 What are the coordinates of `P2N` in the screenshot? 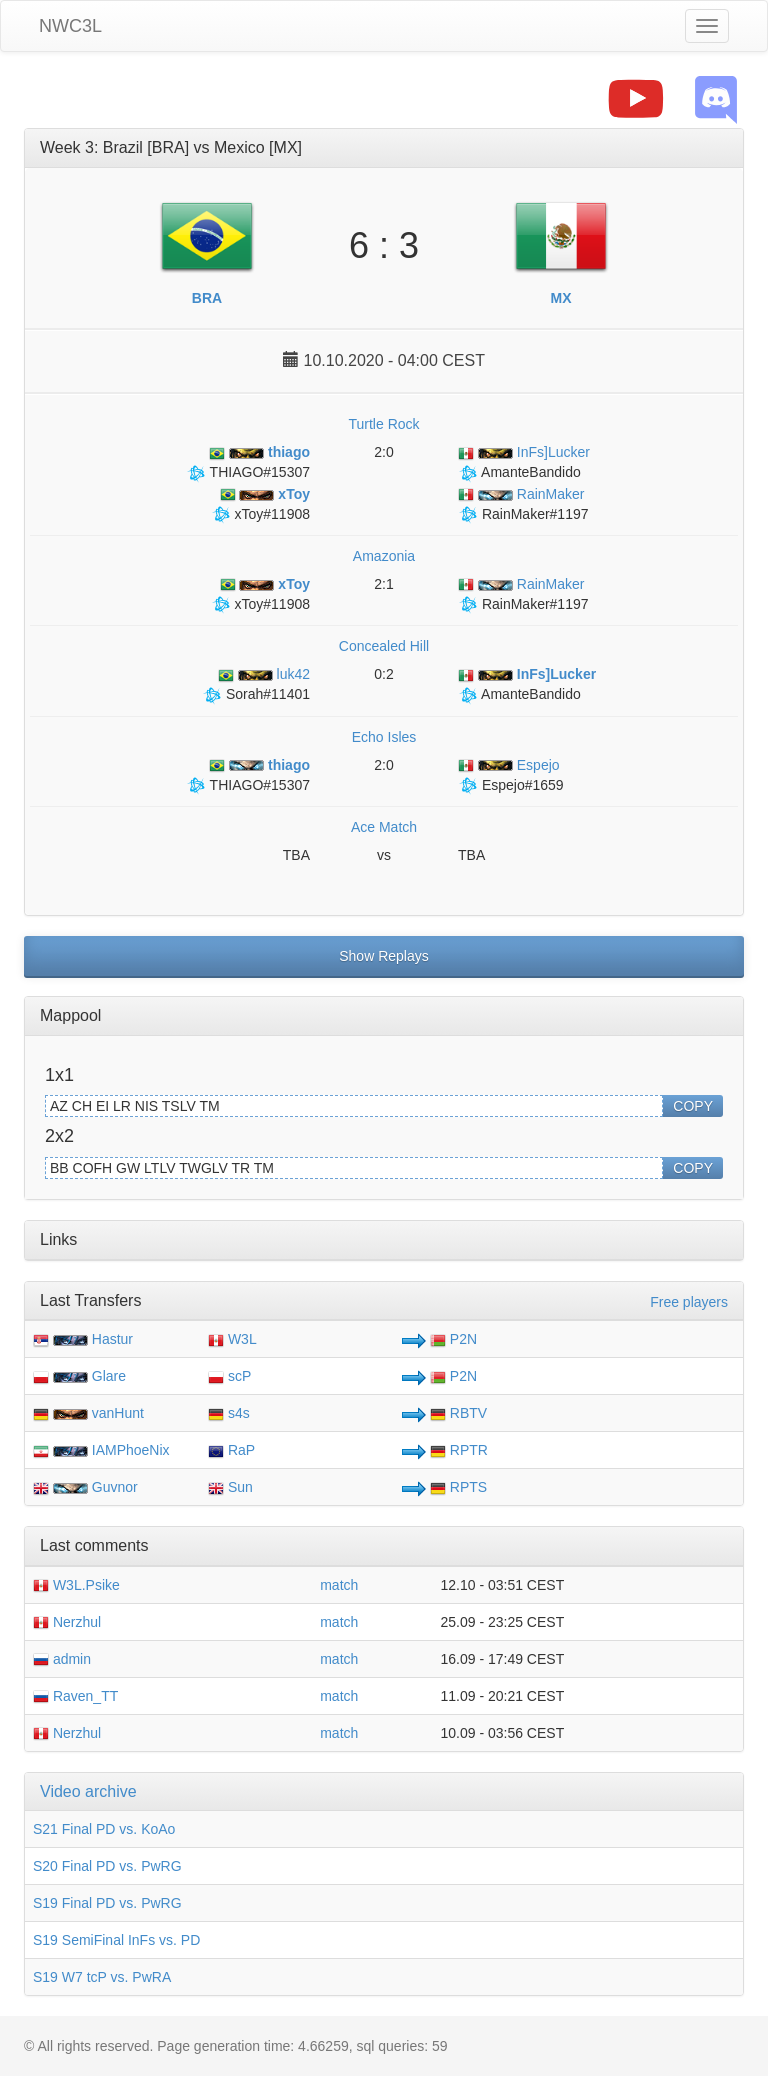 It's located at (453, 1339).